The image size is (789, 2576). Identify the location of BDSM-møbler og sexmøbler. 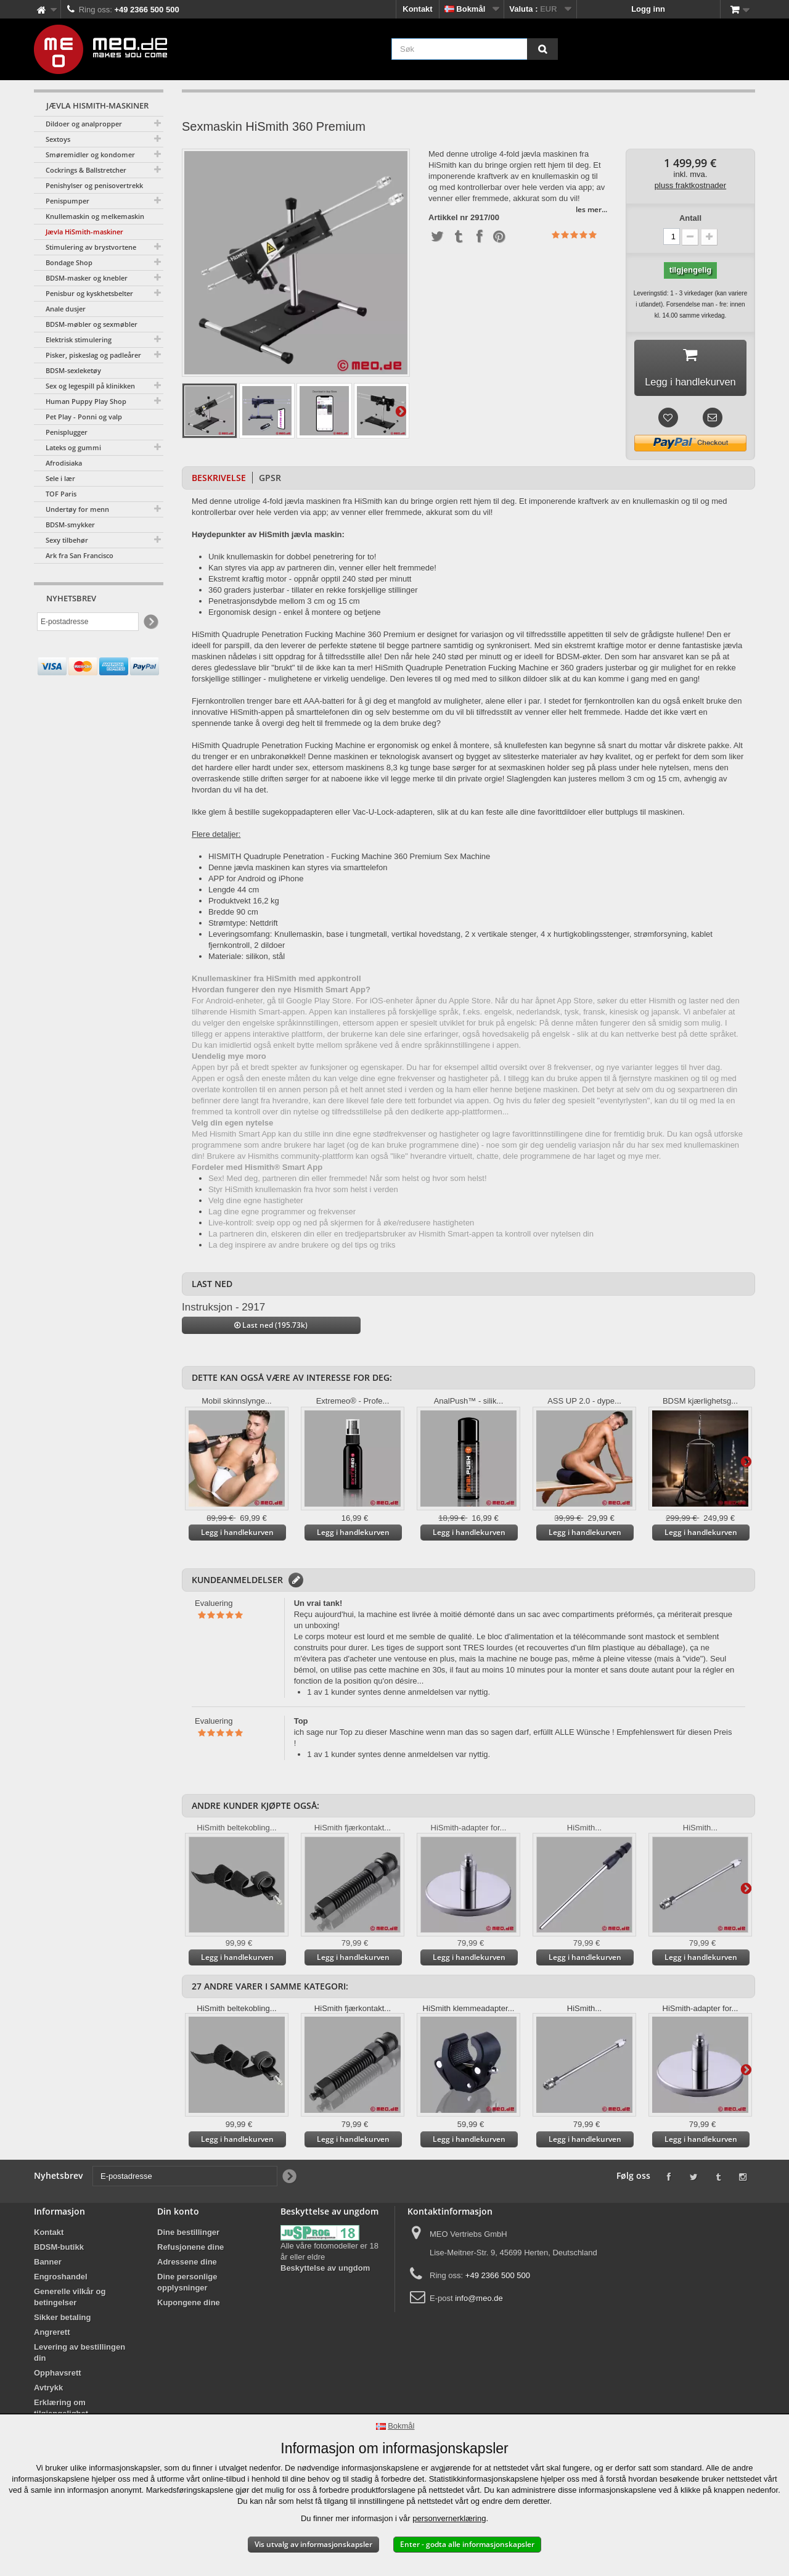
(91, 324).